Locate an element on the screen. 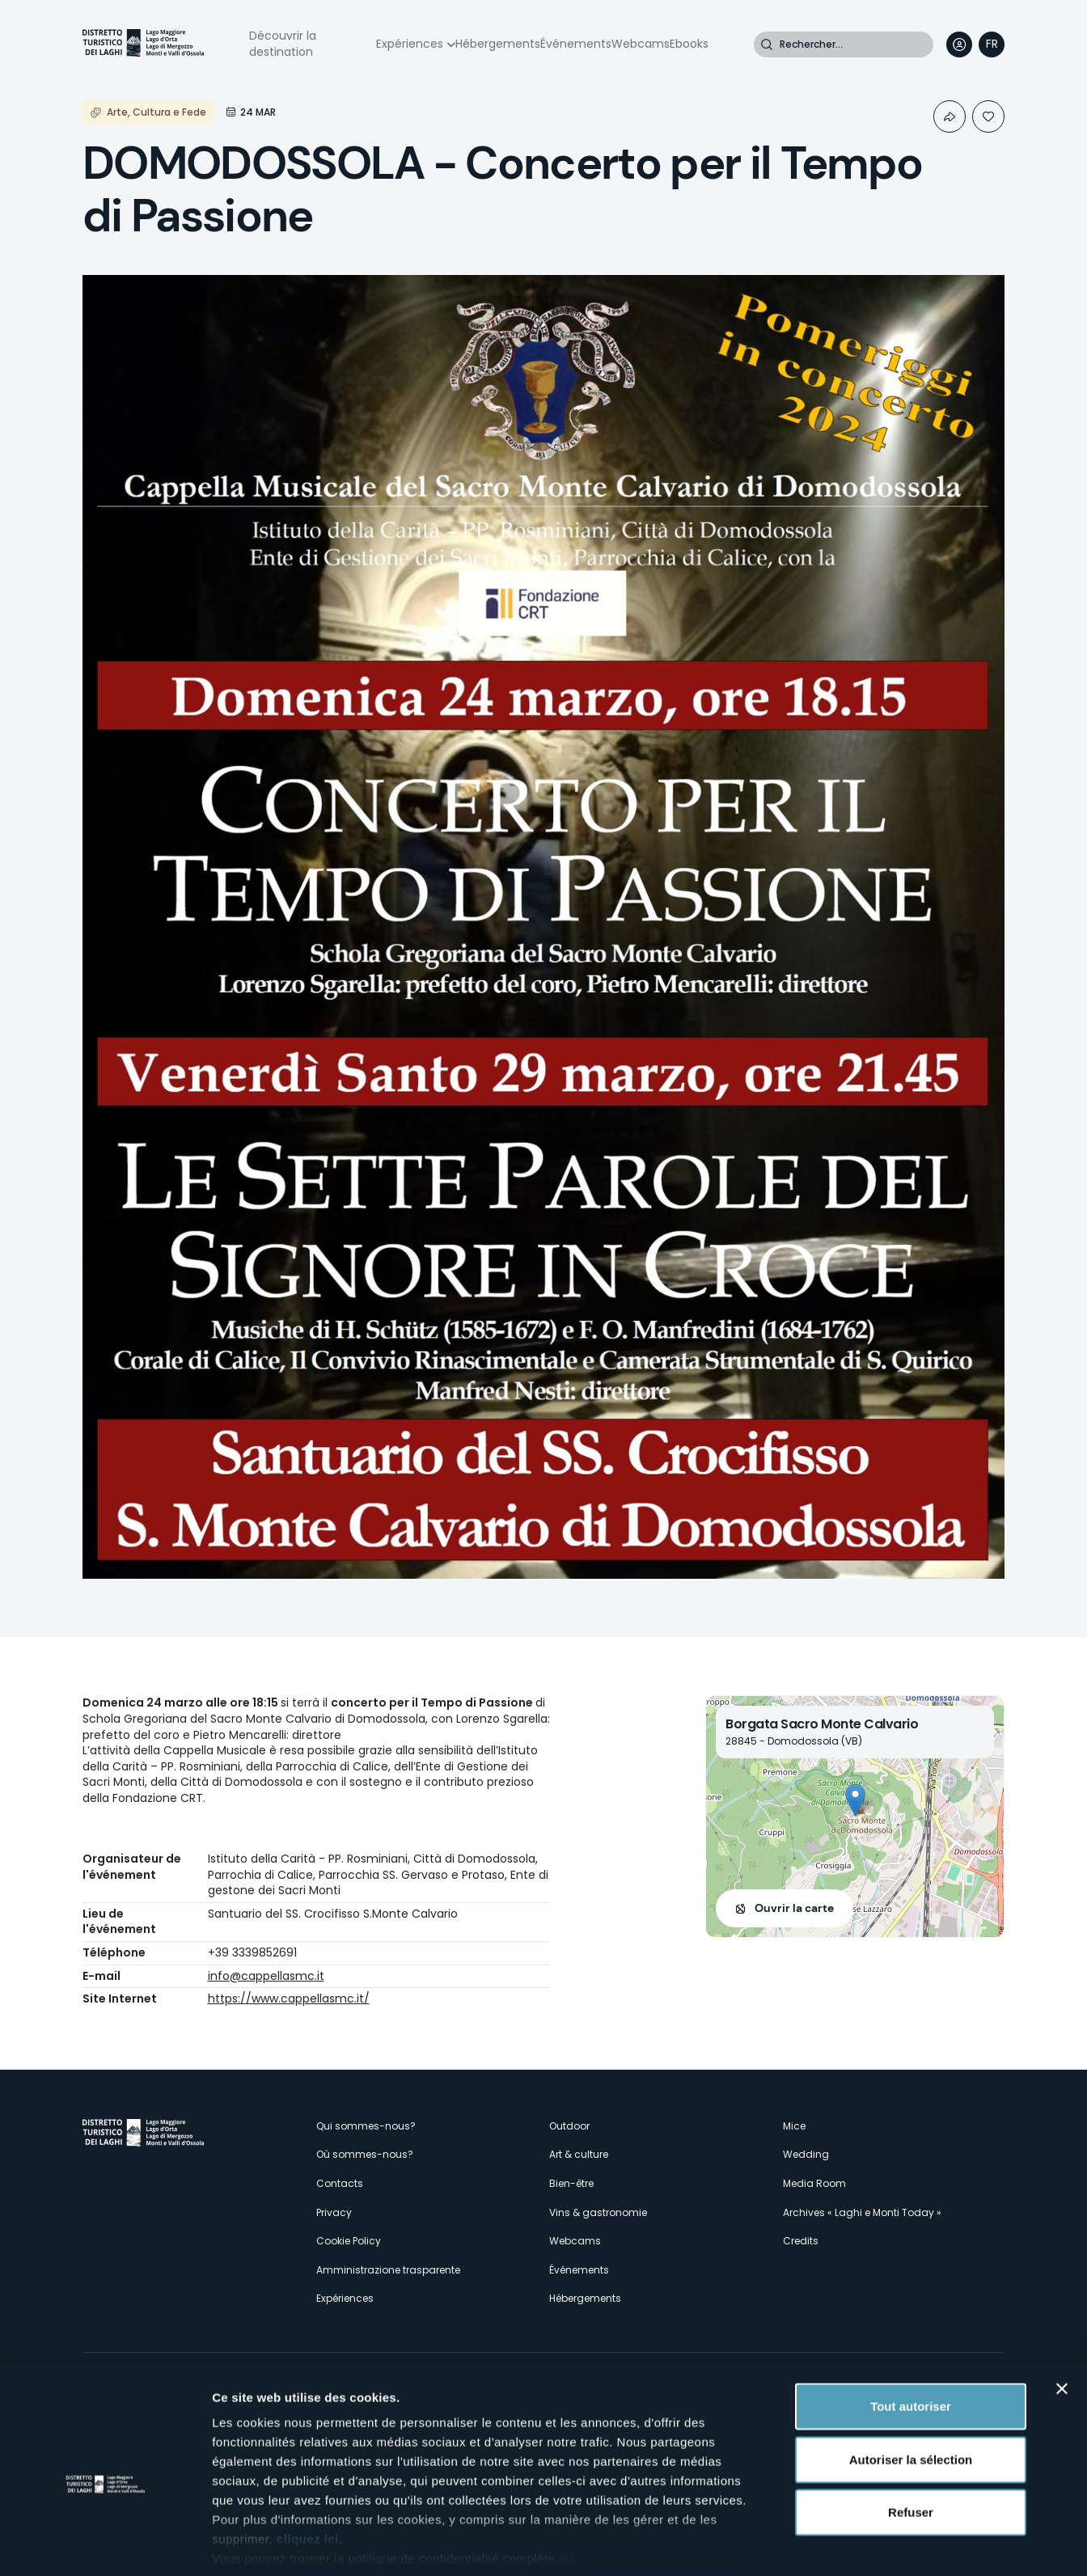 The height and width of the screenshot is (2576, 1087). Ouvrir la carte is located at coordinates (794, 1908).